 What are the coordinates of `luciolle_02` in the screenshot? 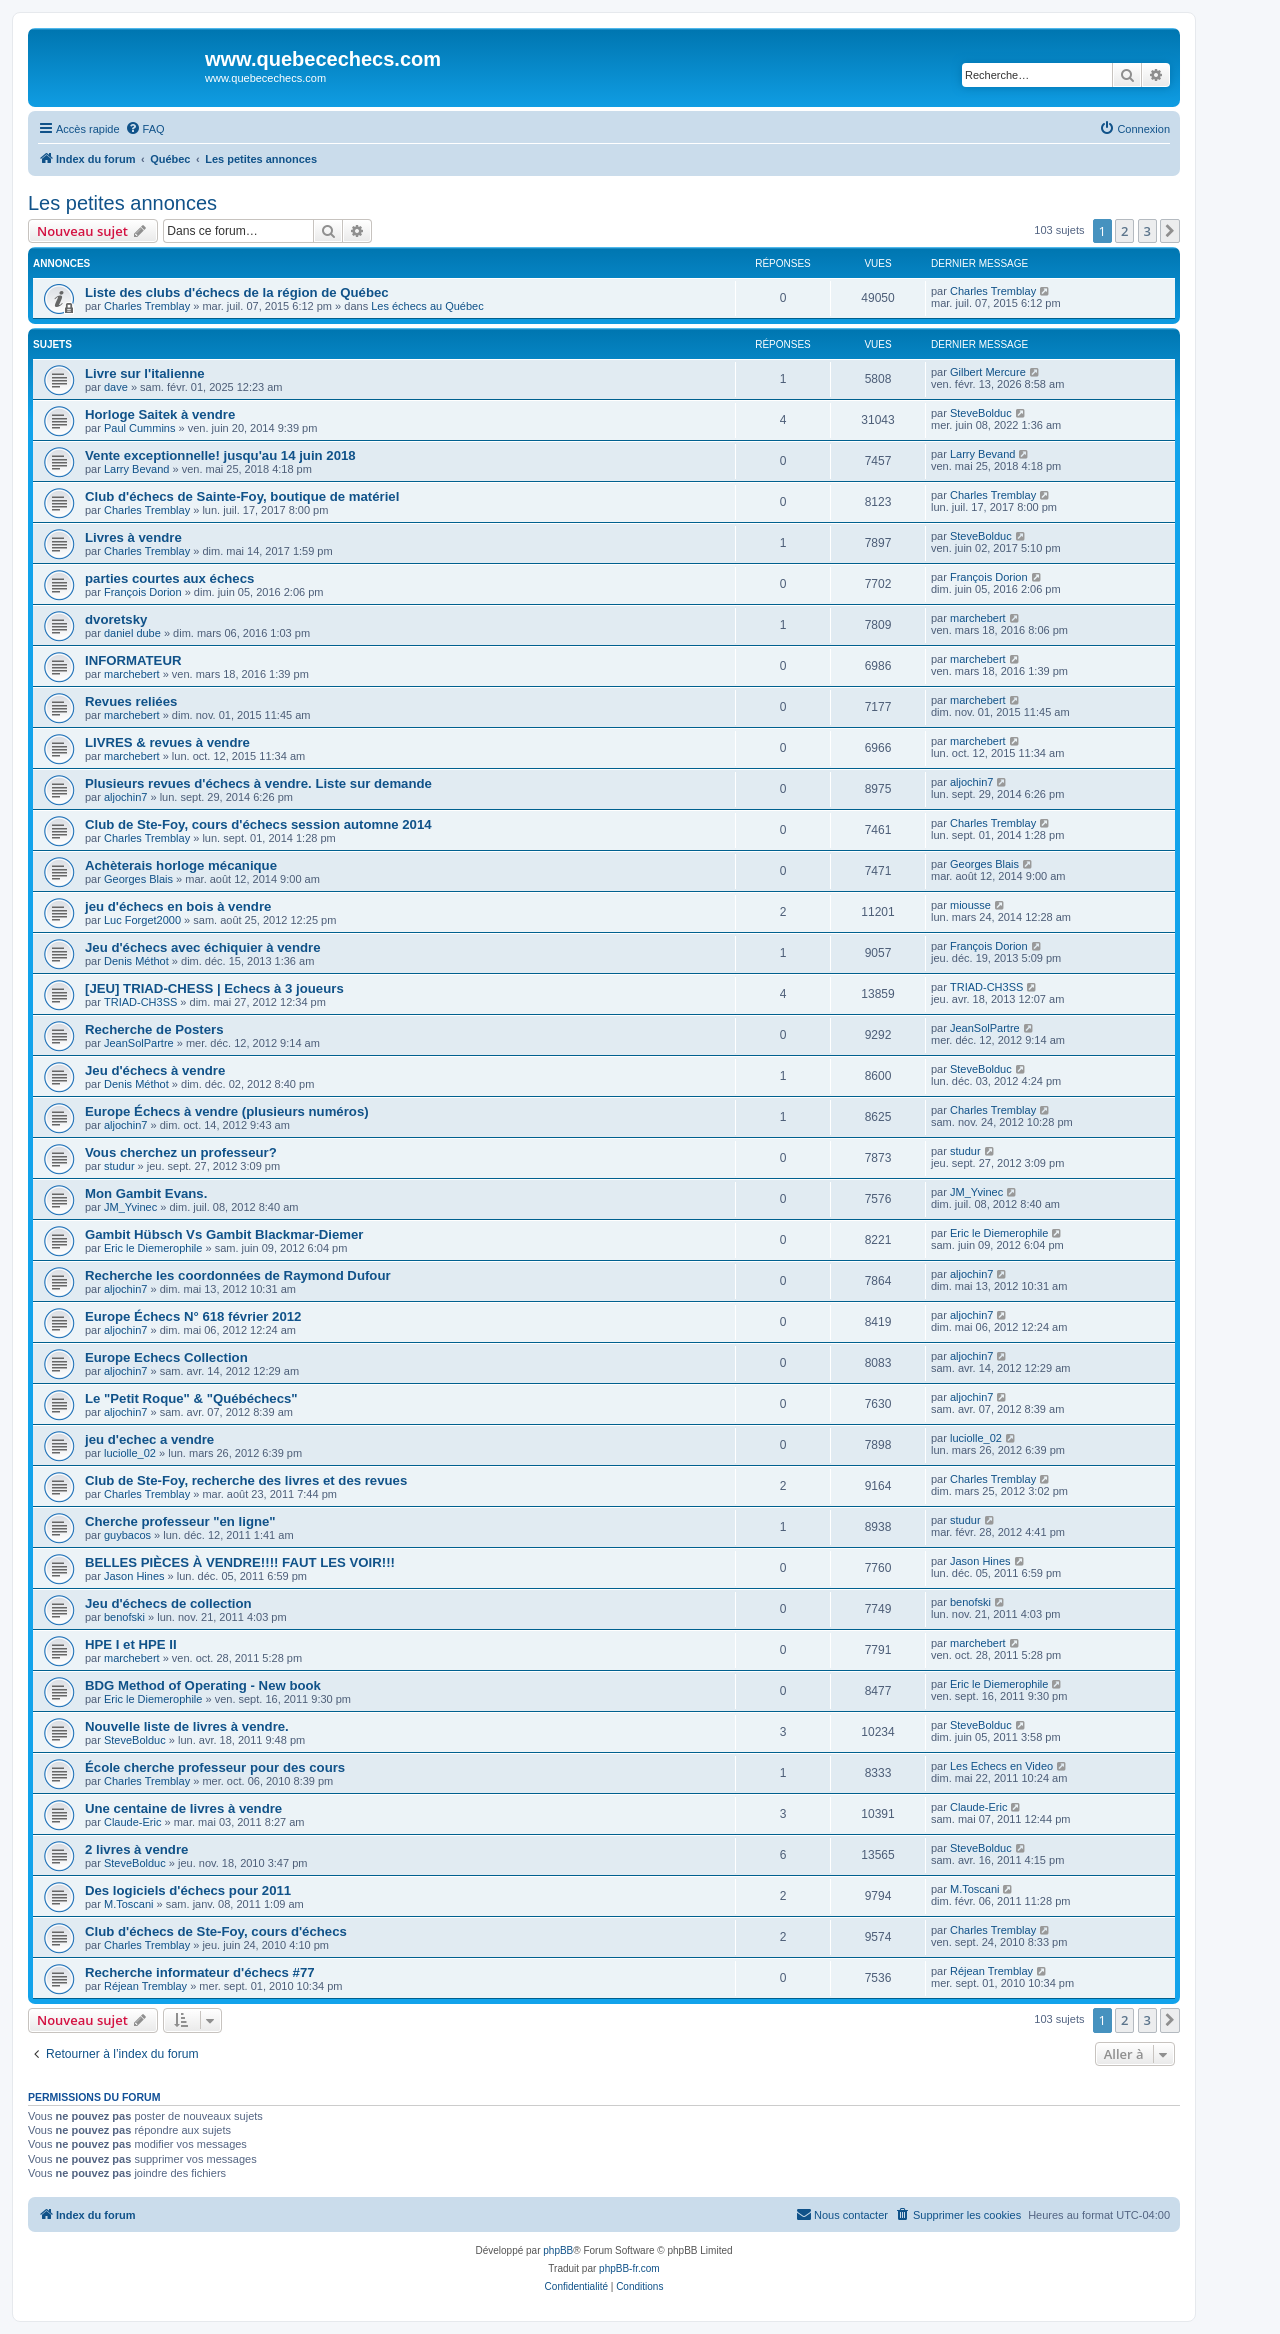 It's located at (130, 1453).